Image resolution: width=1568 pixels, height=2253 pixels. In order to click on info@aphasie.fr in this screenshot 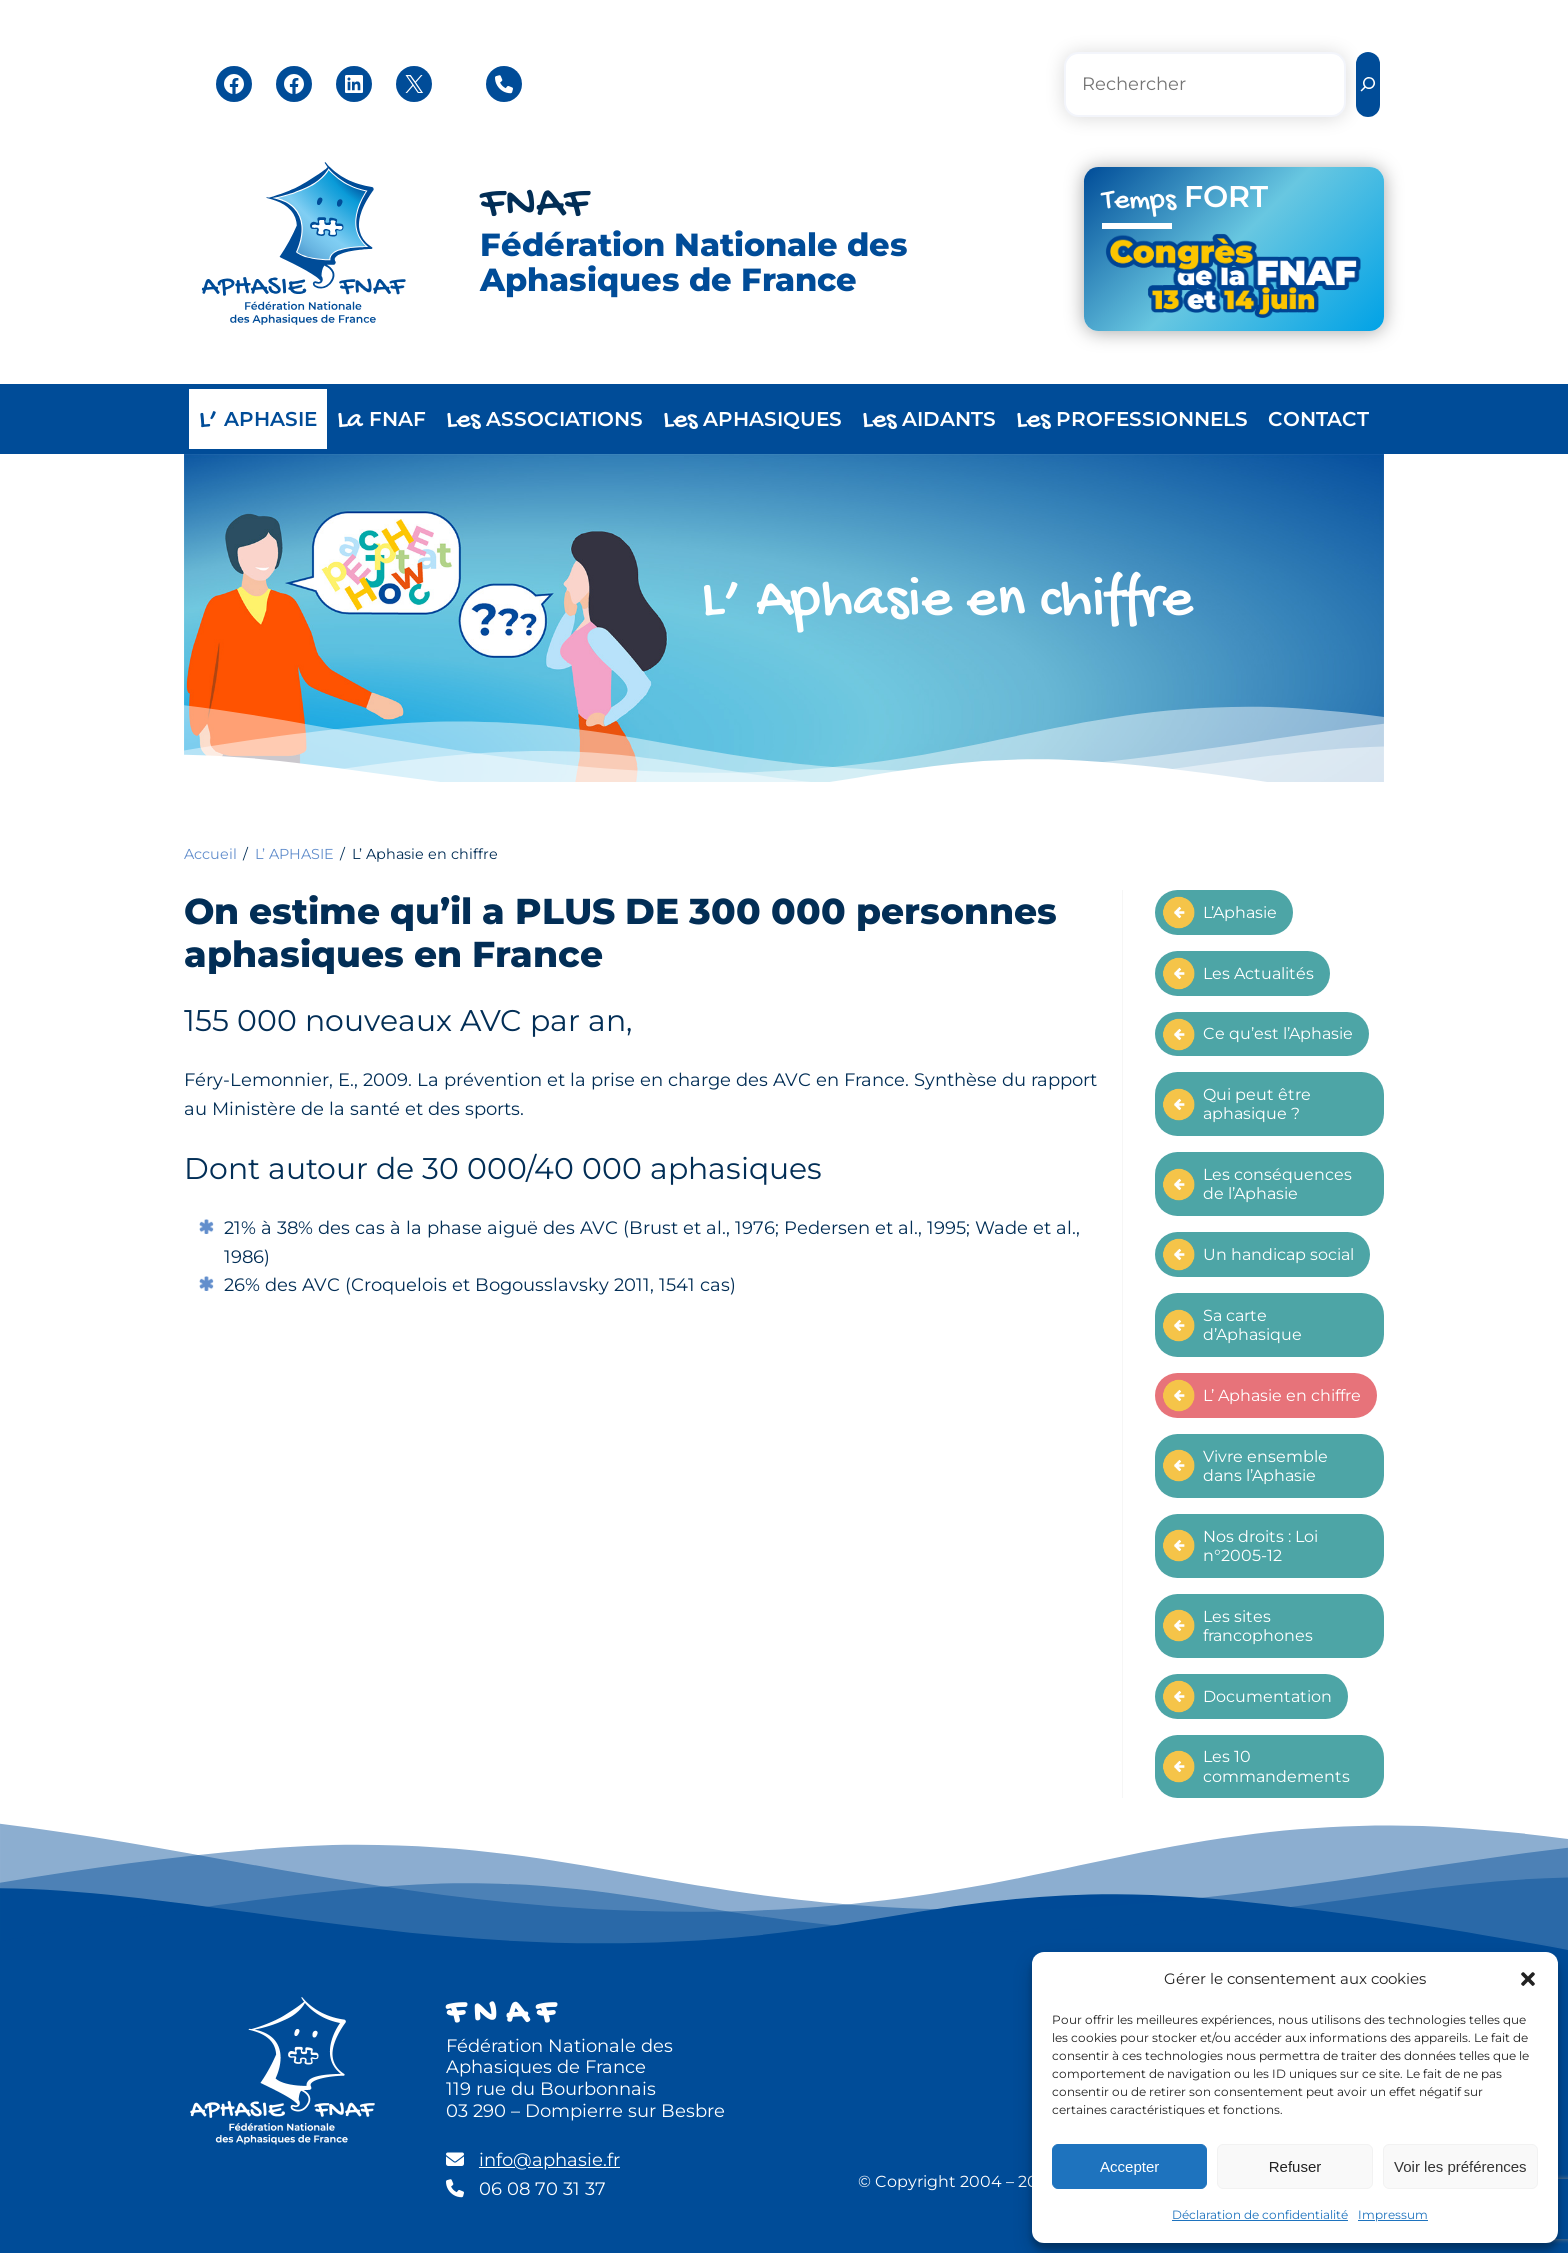, I will do `click(549, 2160)`.